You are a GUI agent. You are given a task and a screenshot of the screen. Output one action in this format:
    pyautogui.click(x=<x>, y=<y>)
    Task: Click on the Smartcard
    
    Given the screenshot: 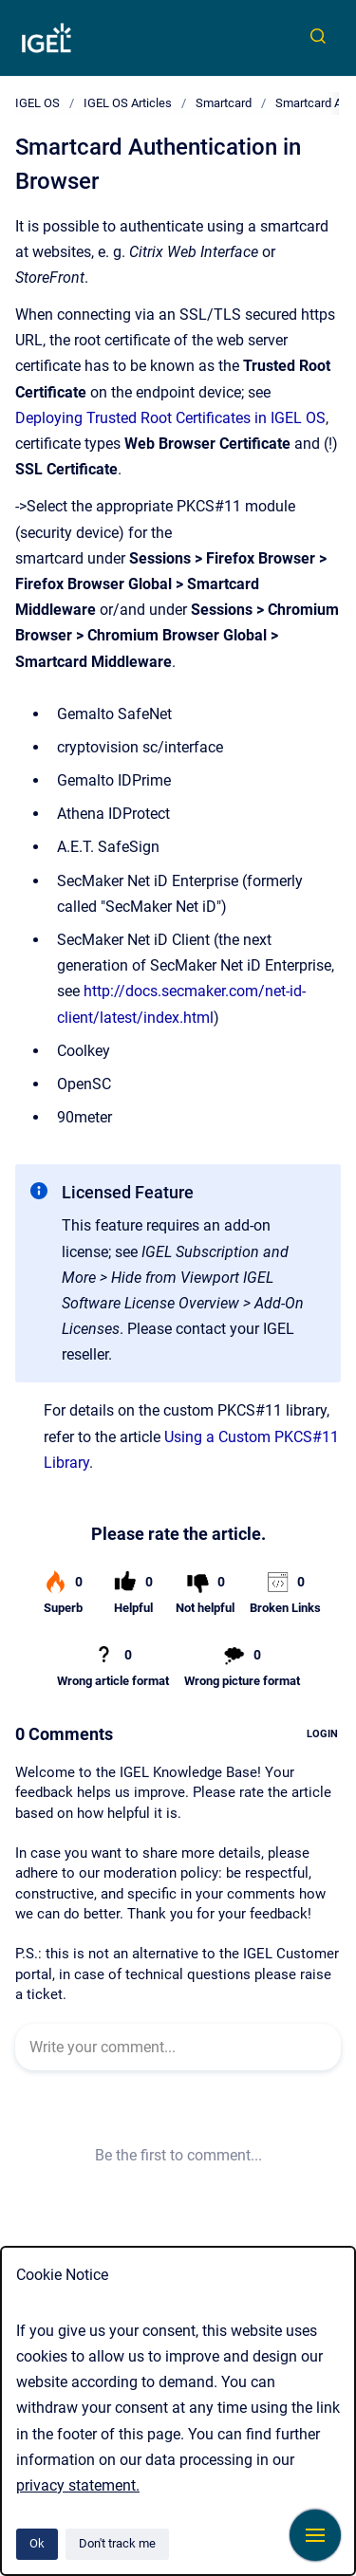 What is the action you would take?
    pyautogui.click(x=224, y=103)
    